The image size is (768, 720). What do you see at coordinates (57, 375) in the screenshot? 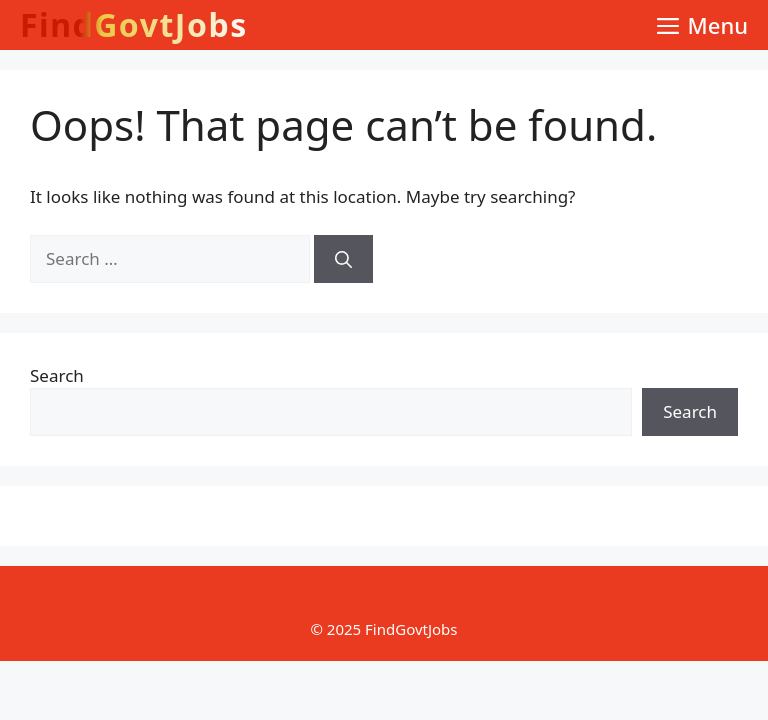
I see `Search` at bounding box center [57, 375].